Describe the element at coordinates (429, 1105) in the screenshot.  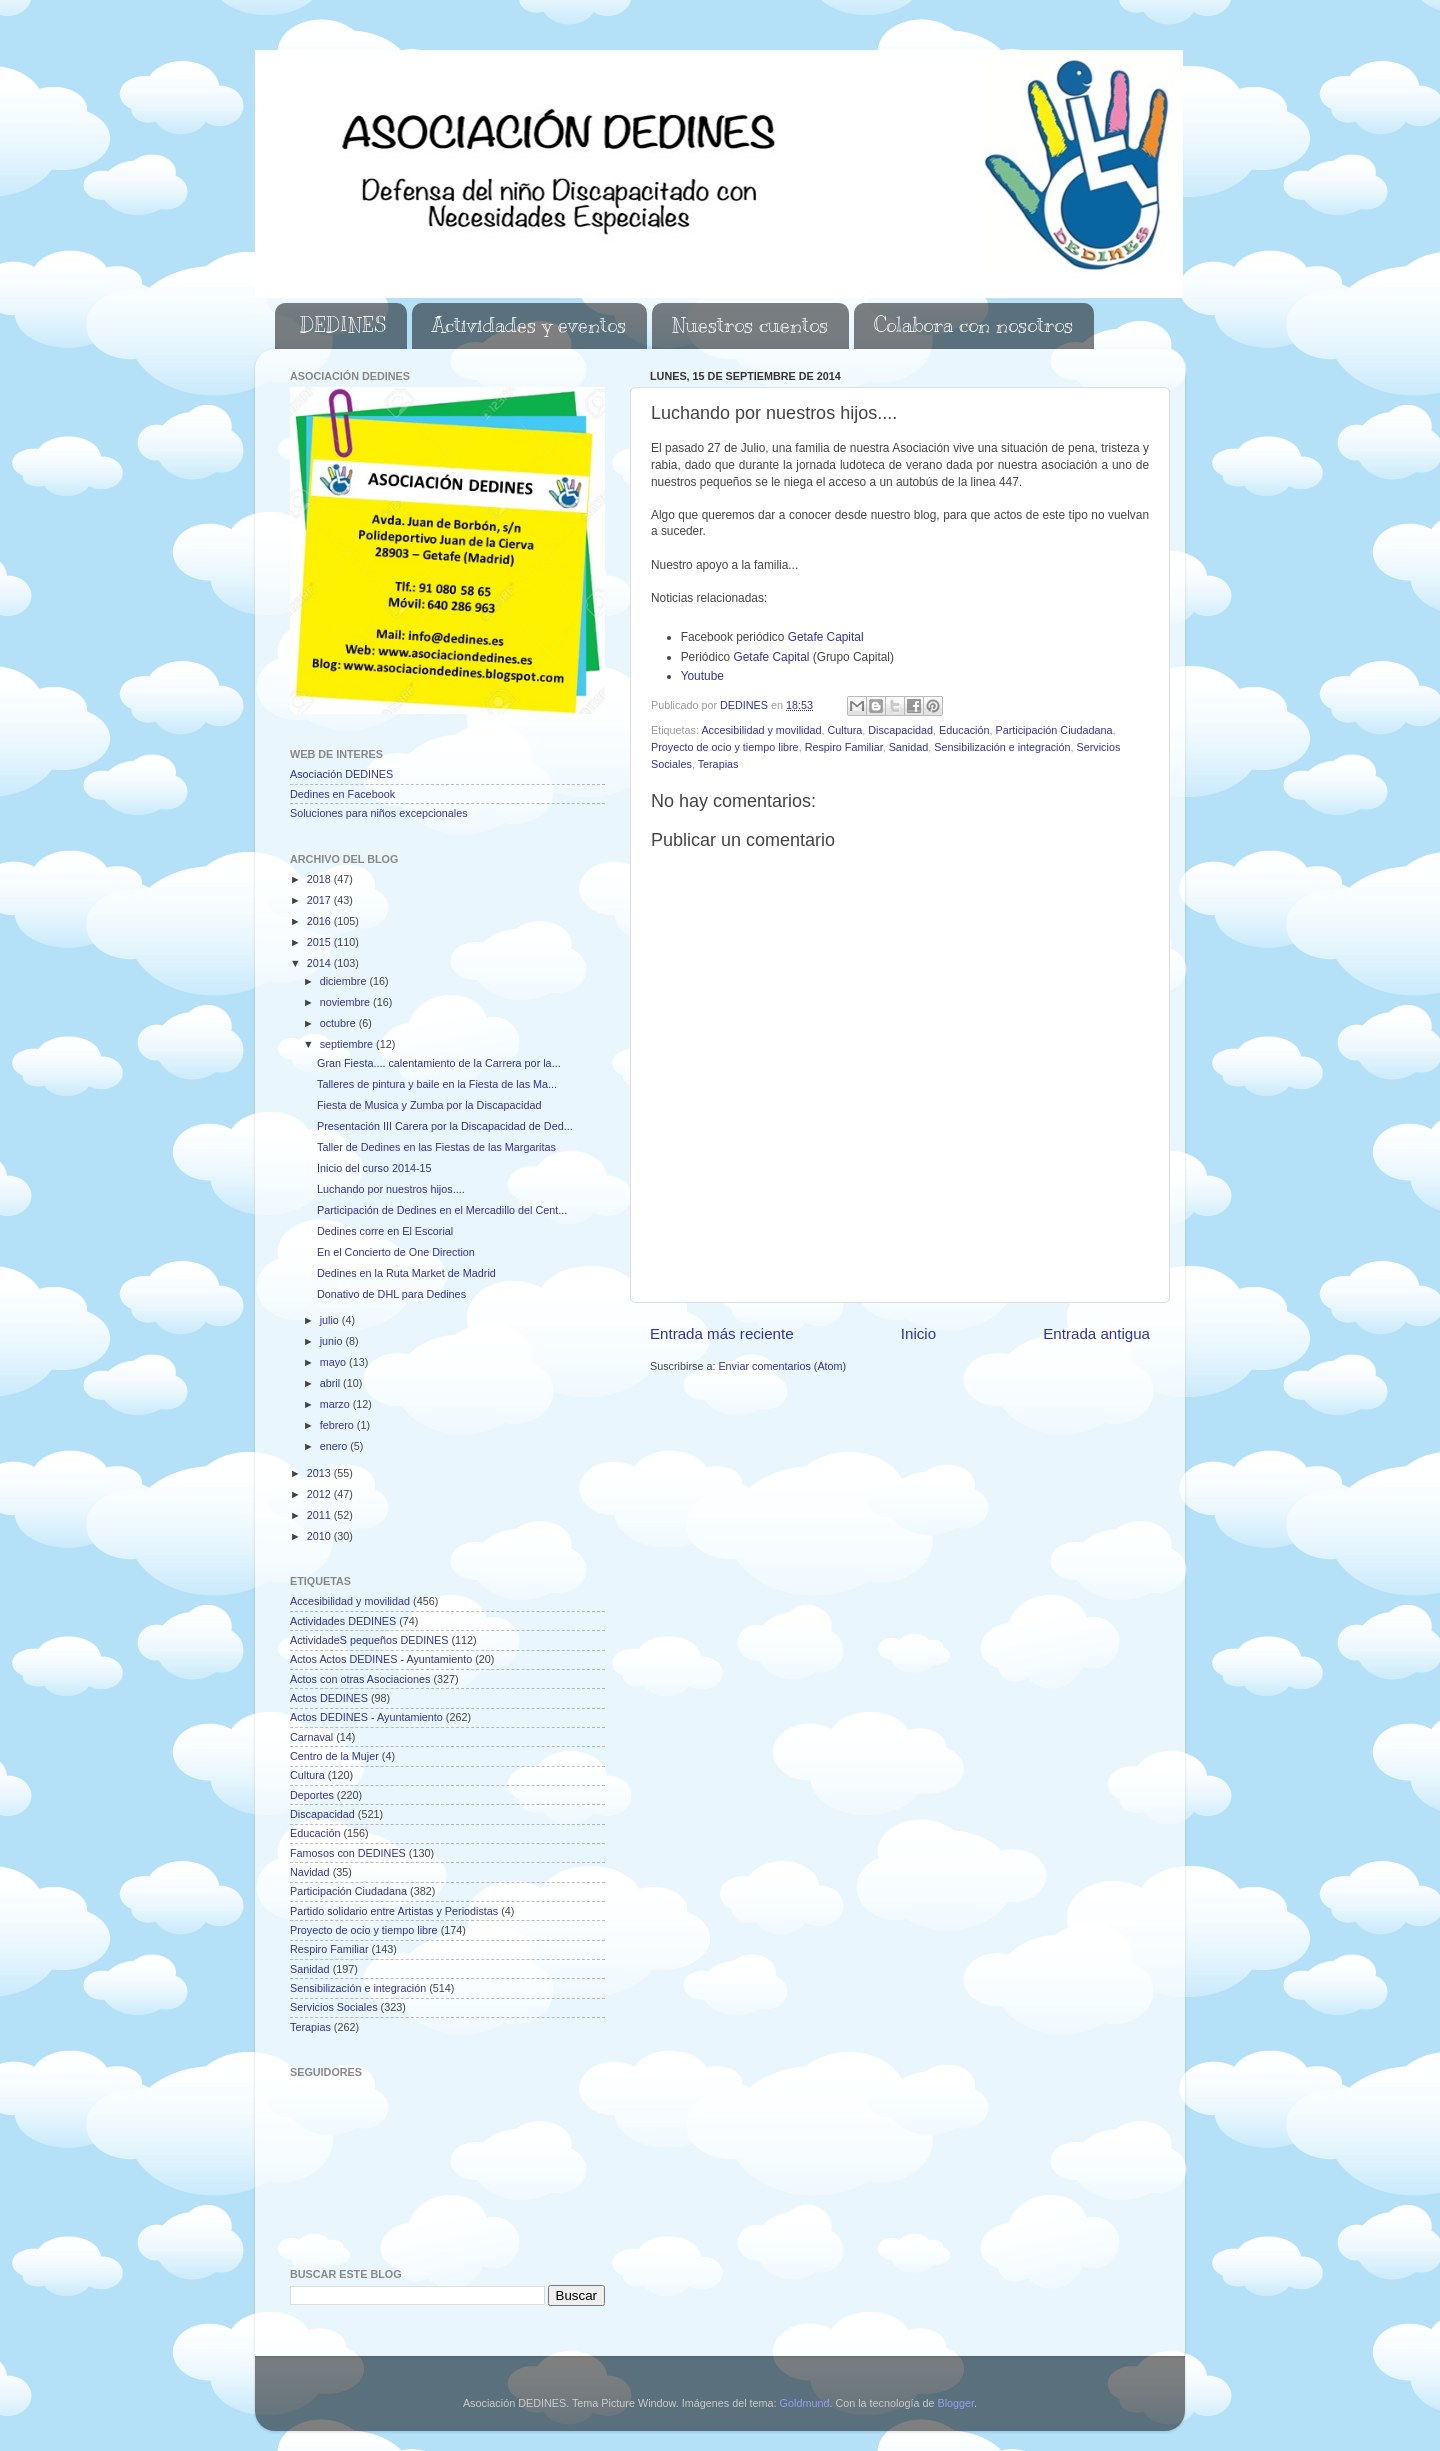
I see `Fiesta de Musica y Zumba por la Discapacidad` at that location.